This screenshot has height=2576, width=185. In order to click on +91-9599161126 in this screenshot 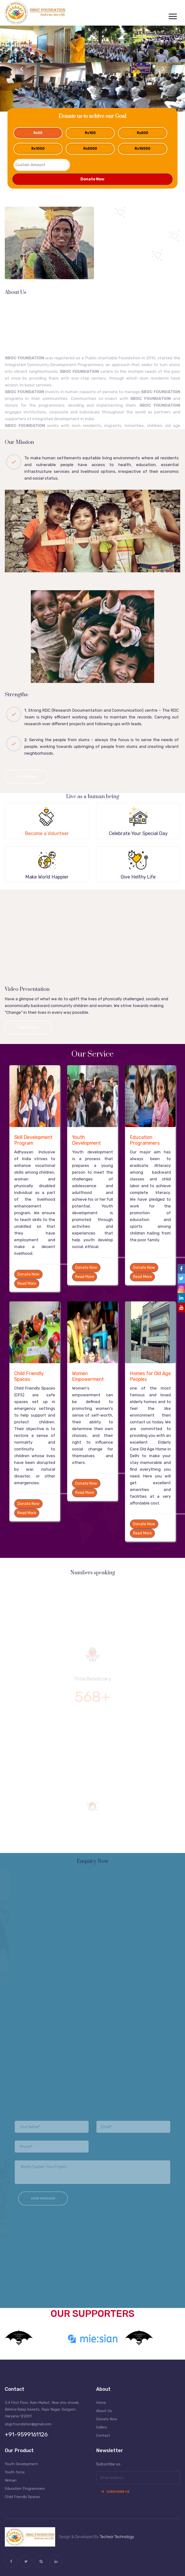, I will do `click(26, 2434)`.